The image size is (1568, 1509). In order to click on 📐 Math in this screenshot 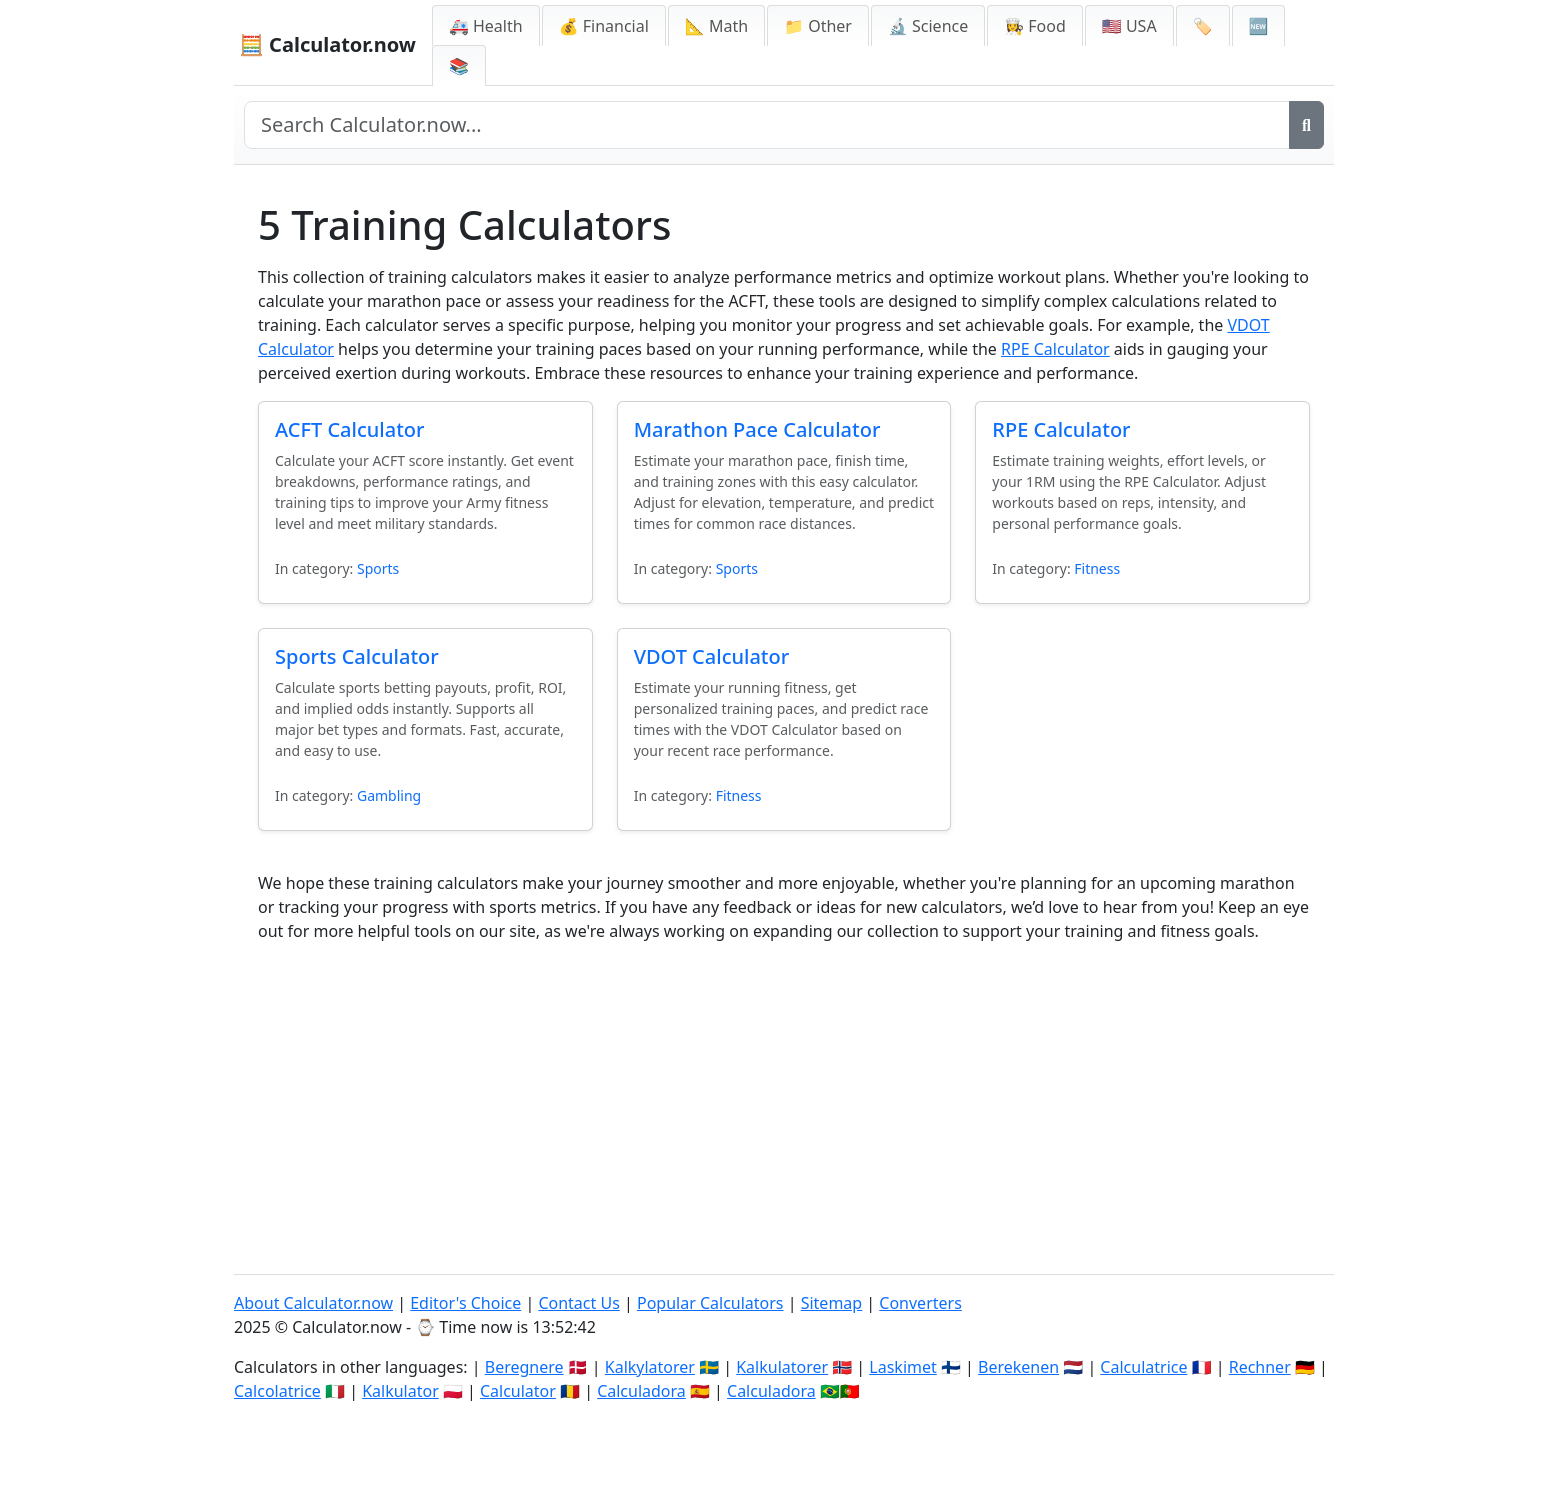, I will do `click(716, 26)`.